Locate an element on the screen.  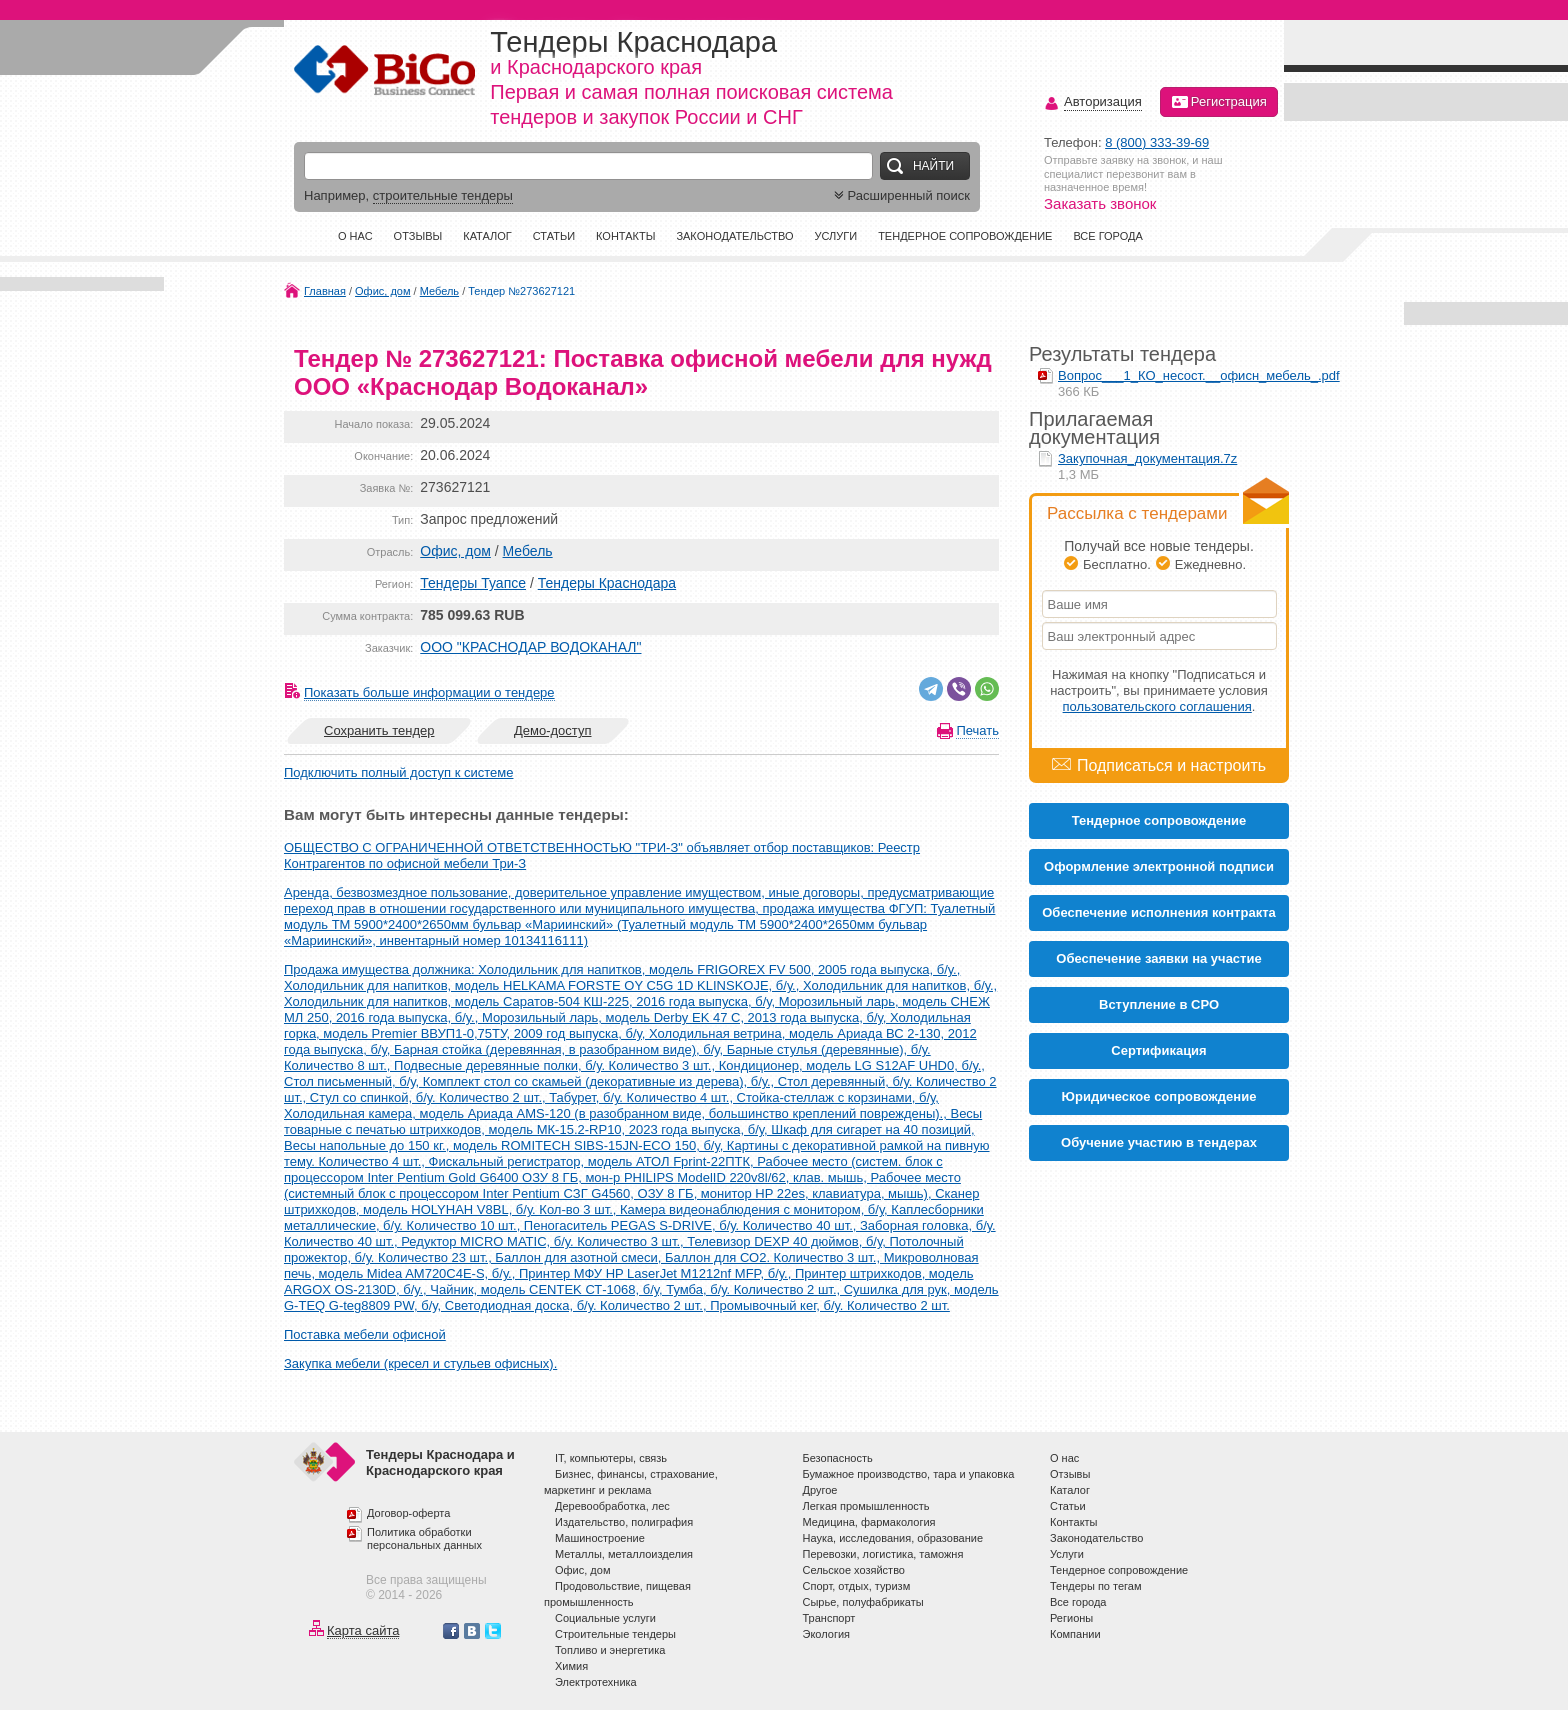
пользовательского соглашения is located at coordinates (1157, 706).